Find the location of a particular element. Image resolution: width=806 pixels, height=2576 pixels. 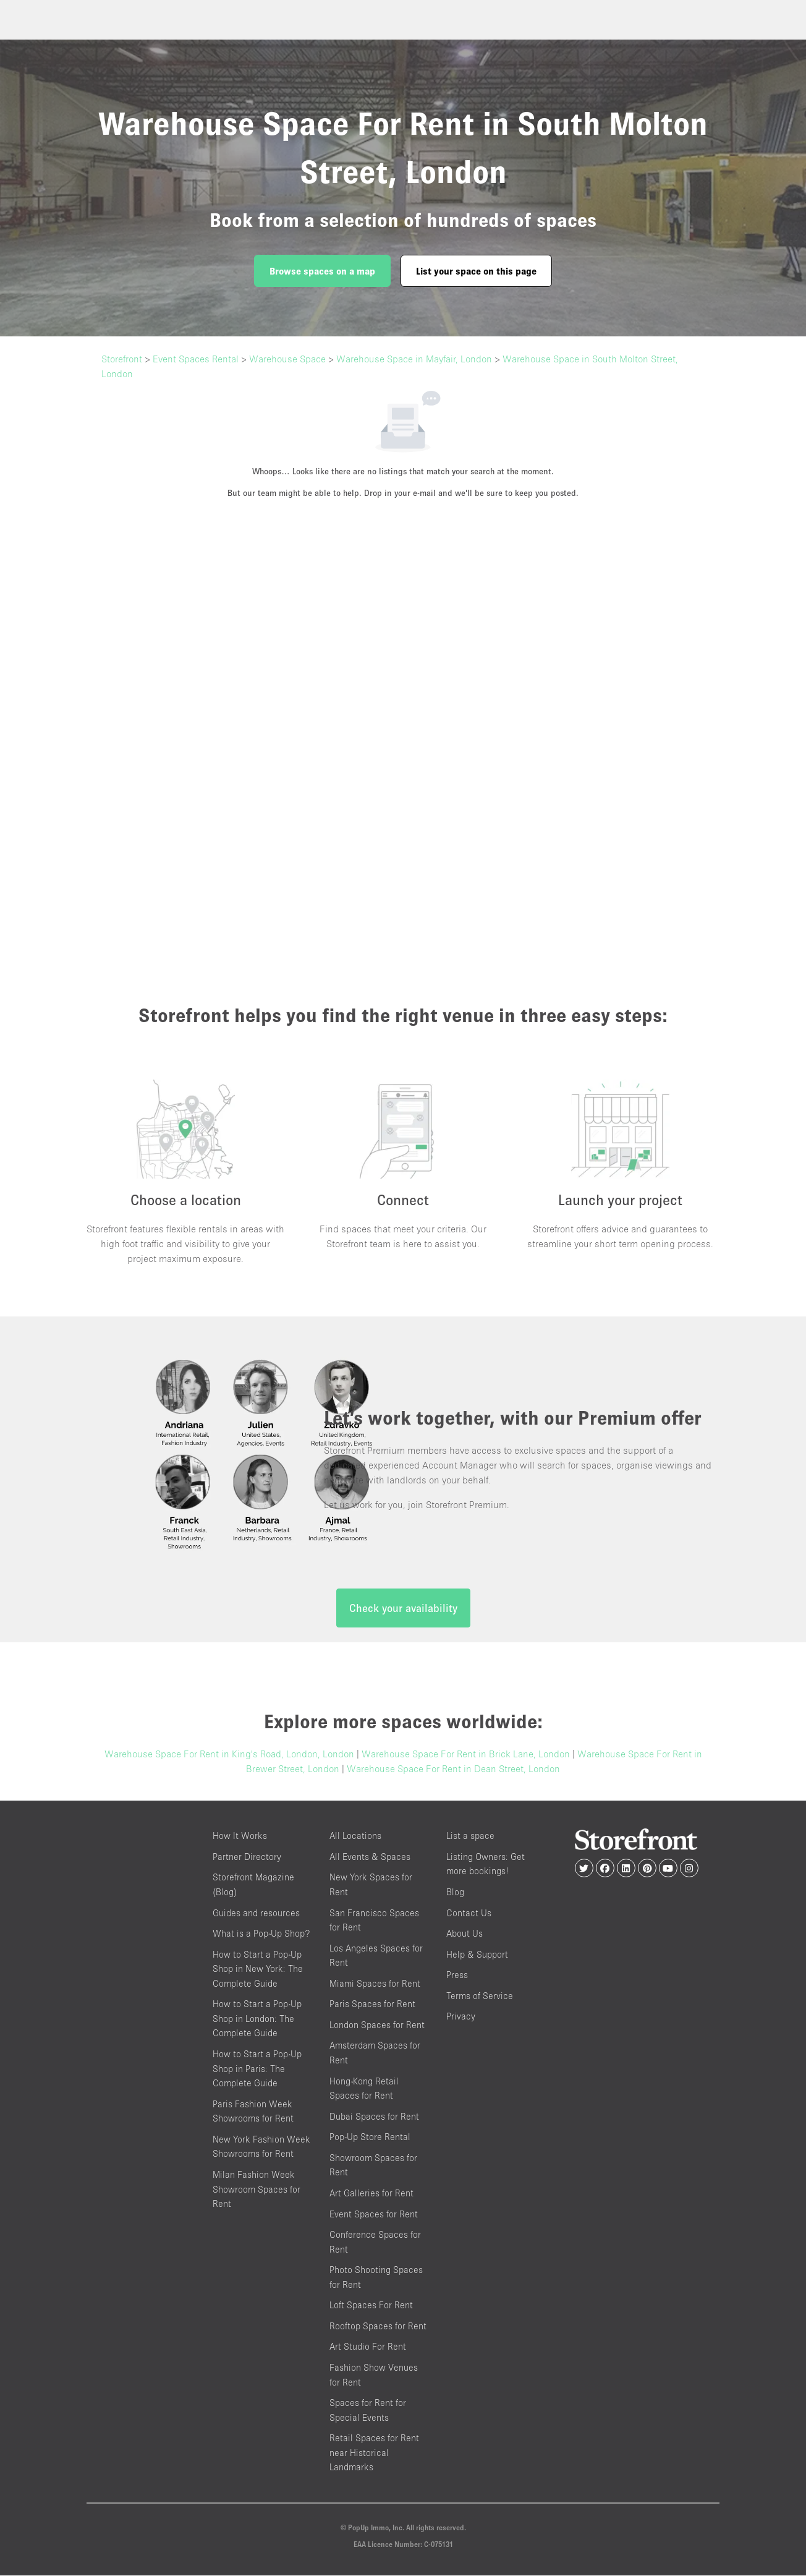

How to Start a Pop-Up Shop in Paris: The Complete Guide is located at coordinates (257, 2069).